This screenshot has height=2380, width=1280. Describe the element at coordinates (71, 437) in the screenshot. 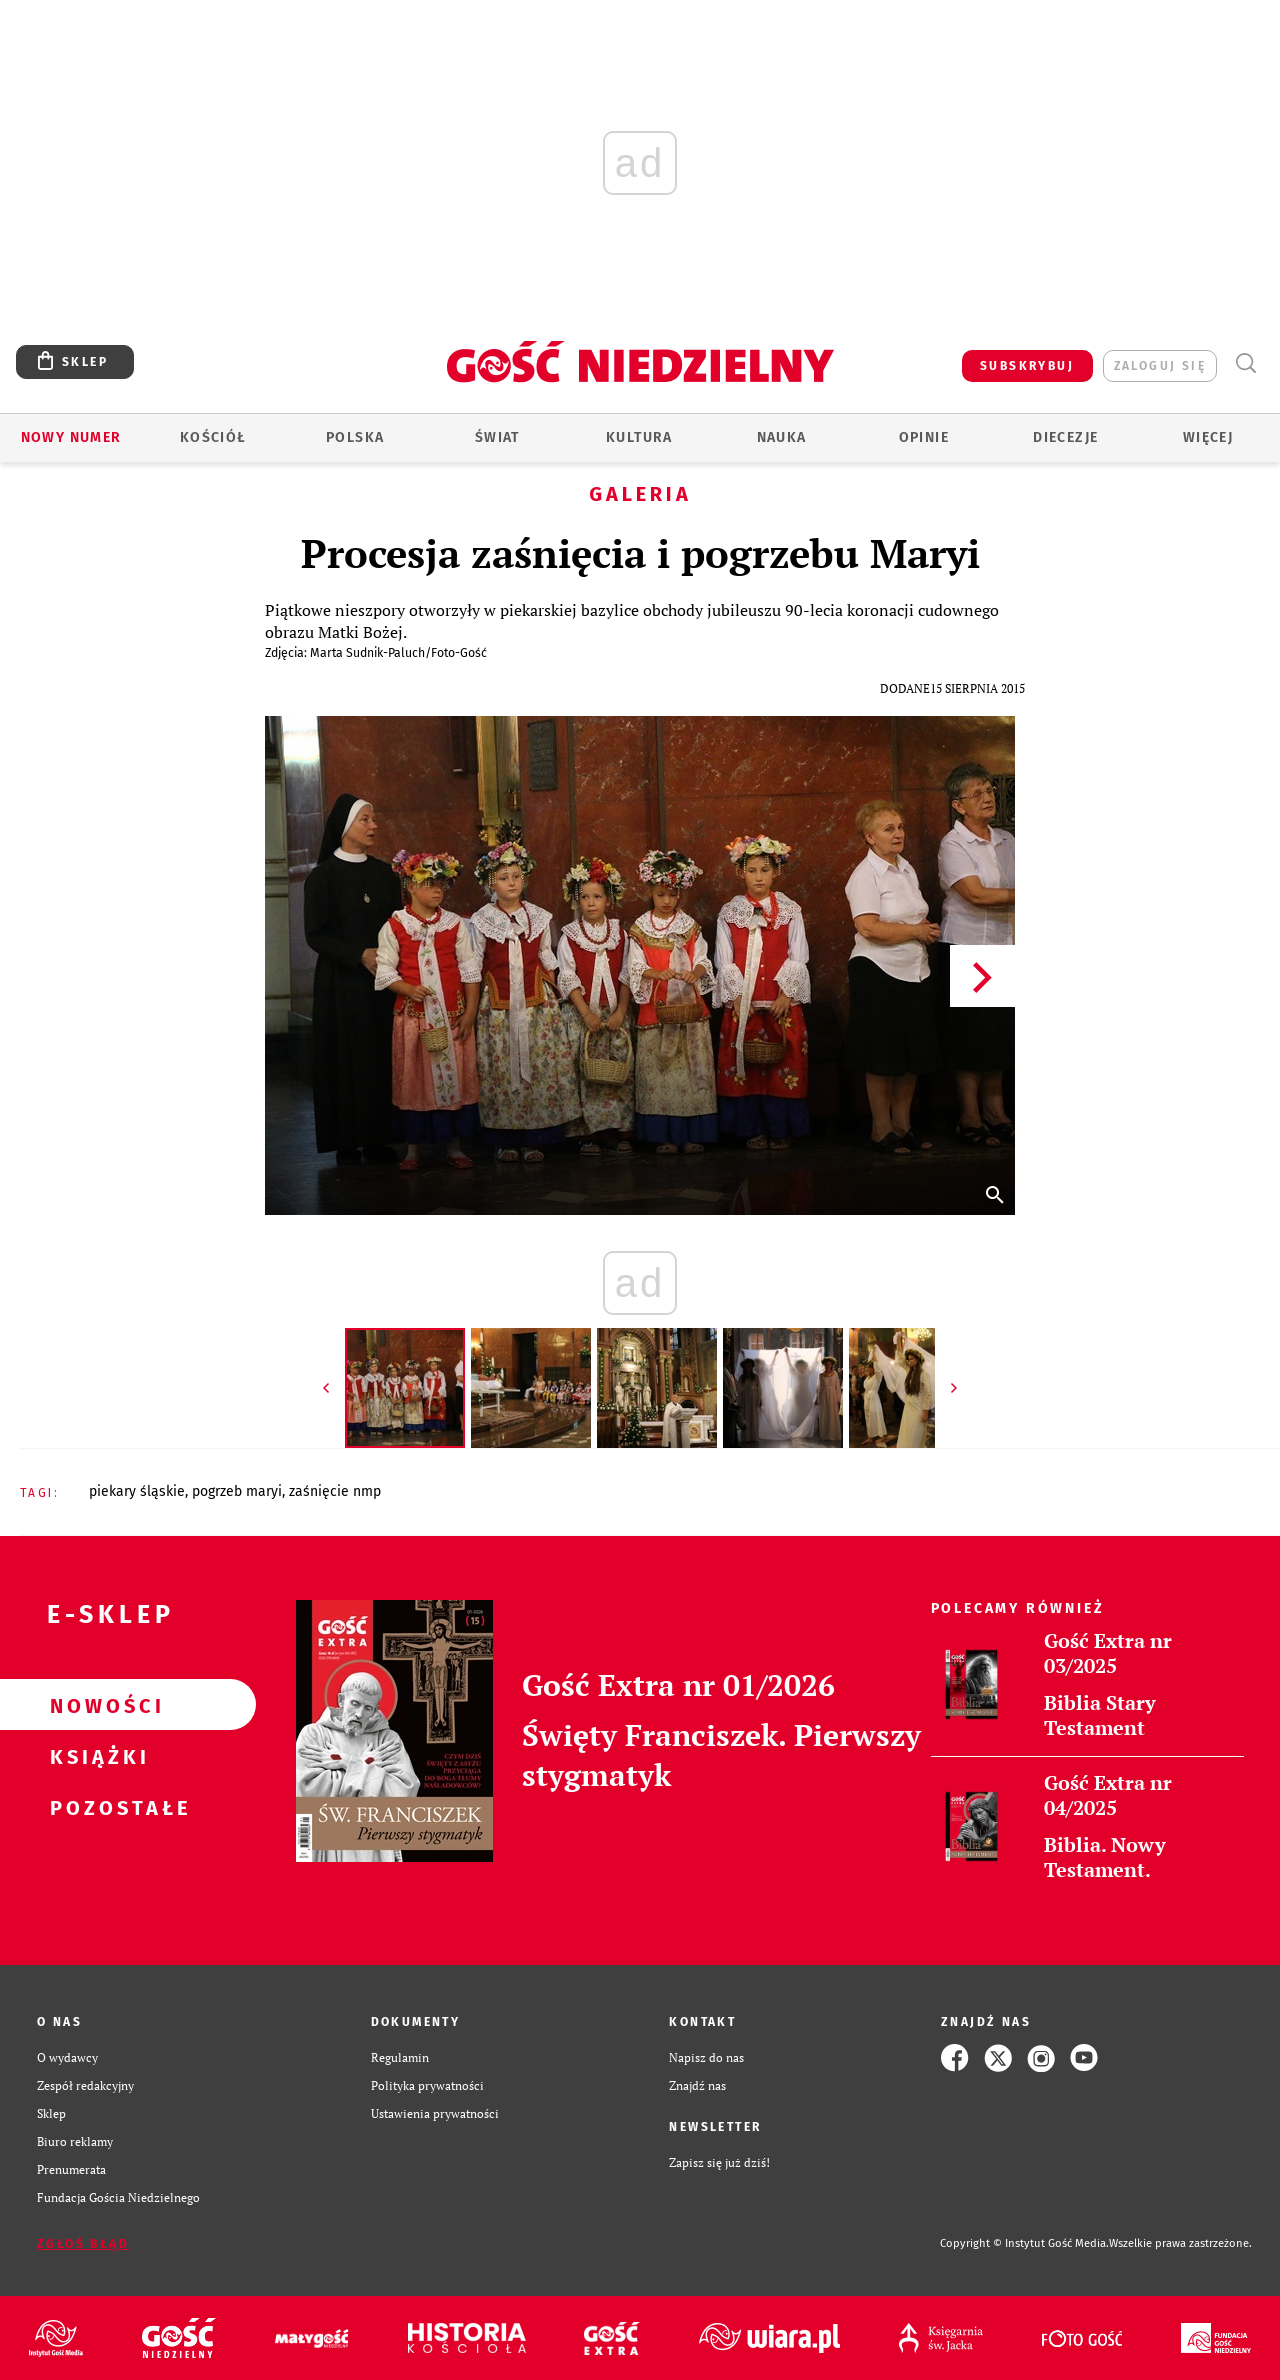

I see `Nowy numer` at that location.